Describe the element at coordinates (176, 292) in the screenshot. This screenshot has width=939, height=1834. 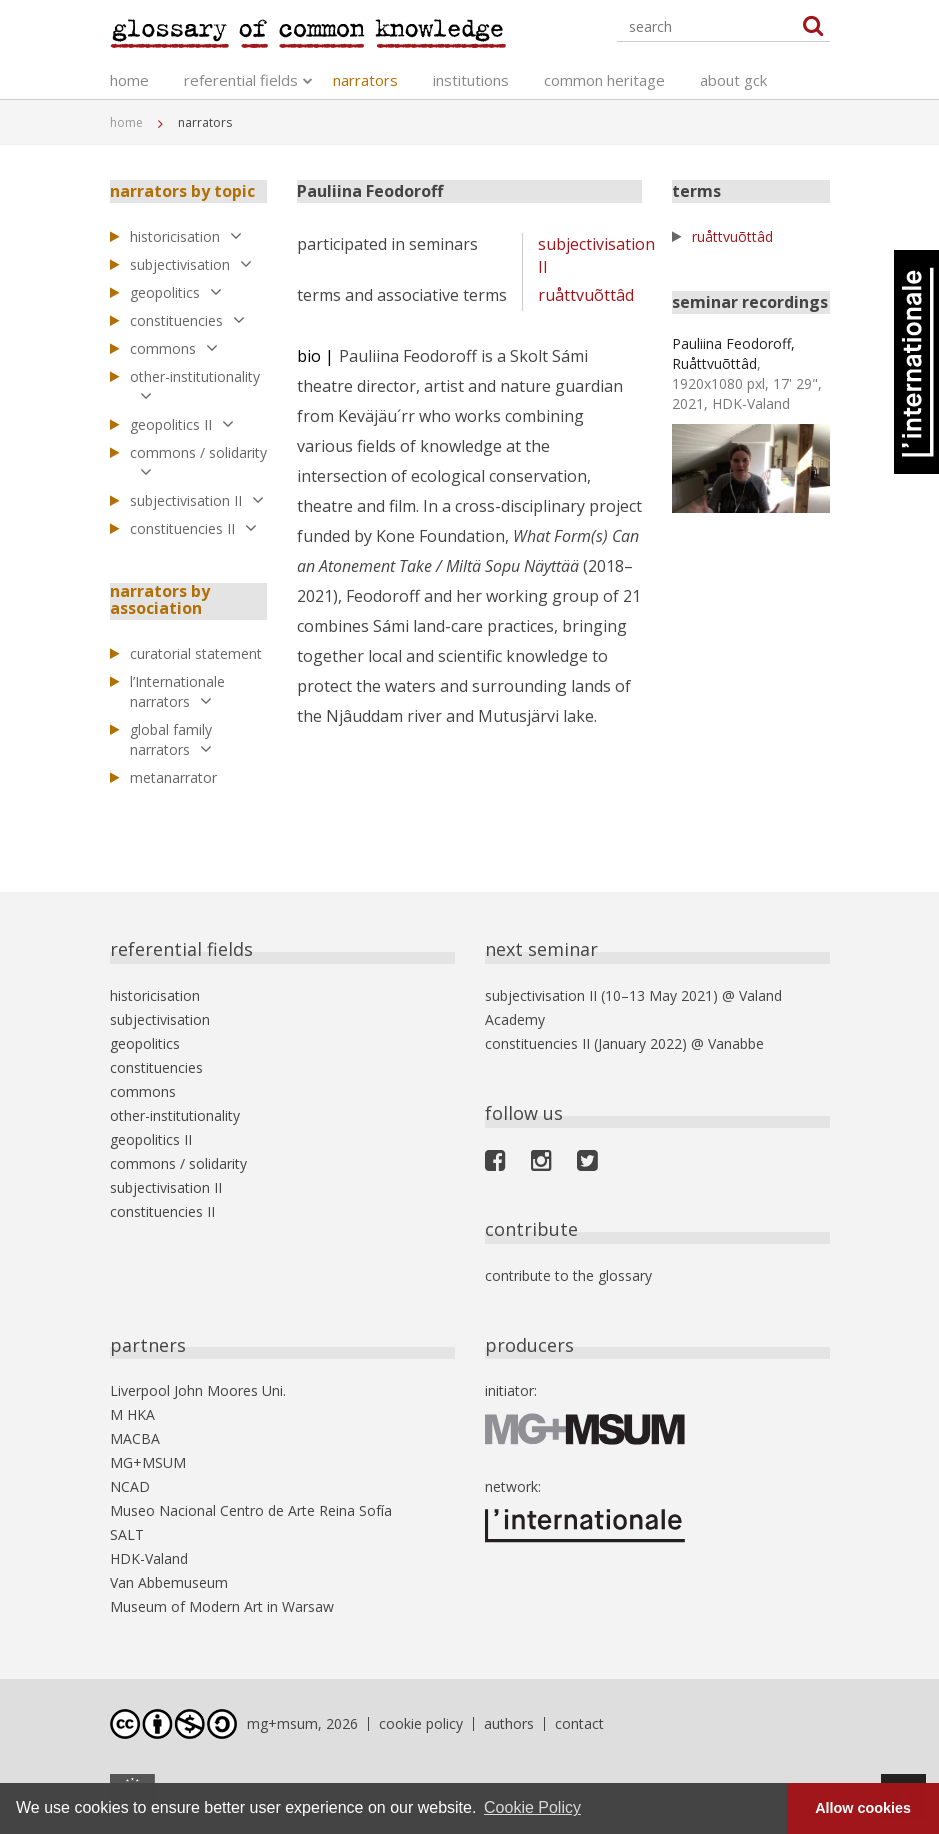
I see `geopolitics` at that location.